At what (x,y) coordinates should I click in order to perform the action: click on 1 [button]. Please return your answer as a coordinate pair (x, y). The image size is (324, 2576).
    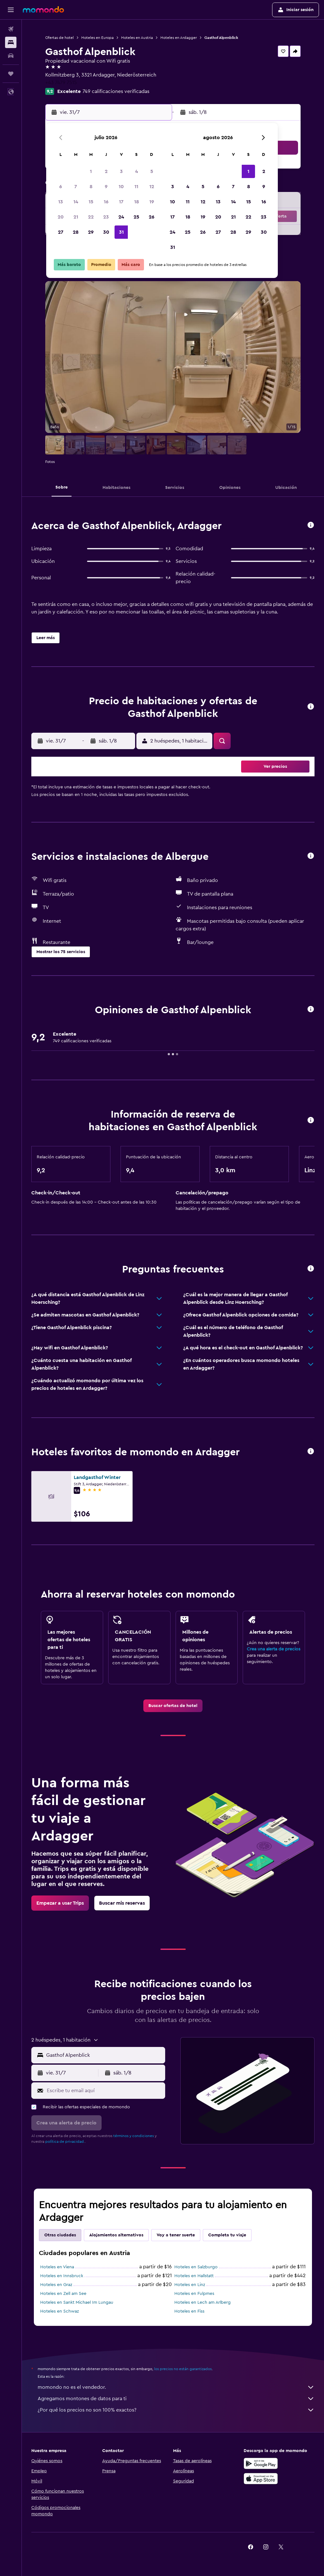
    Looking at the image, I should click on (91, 171).